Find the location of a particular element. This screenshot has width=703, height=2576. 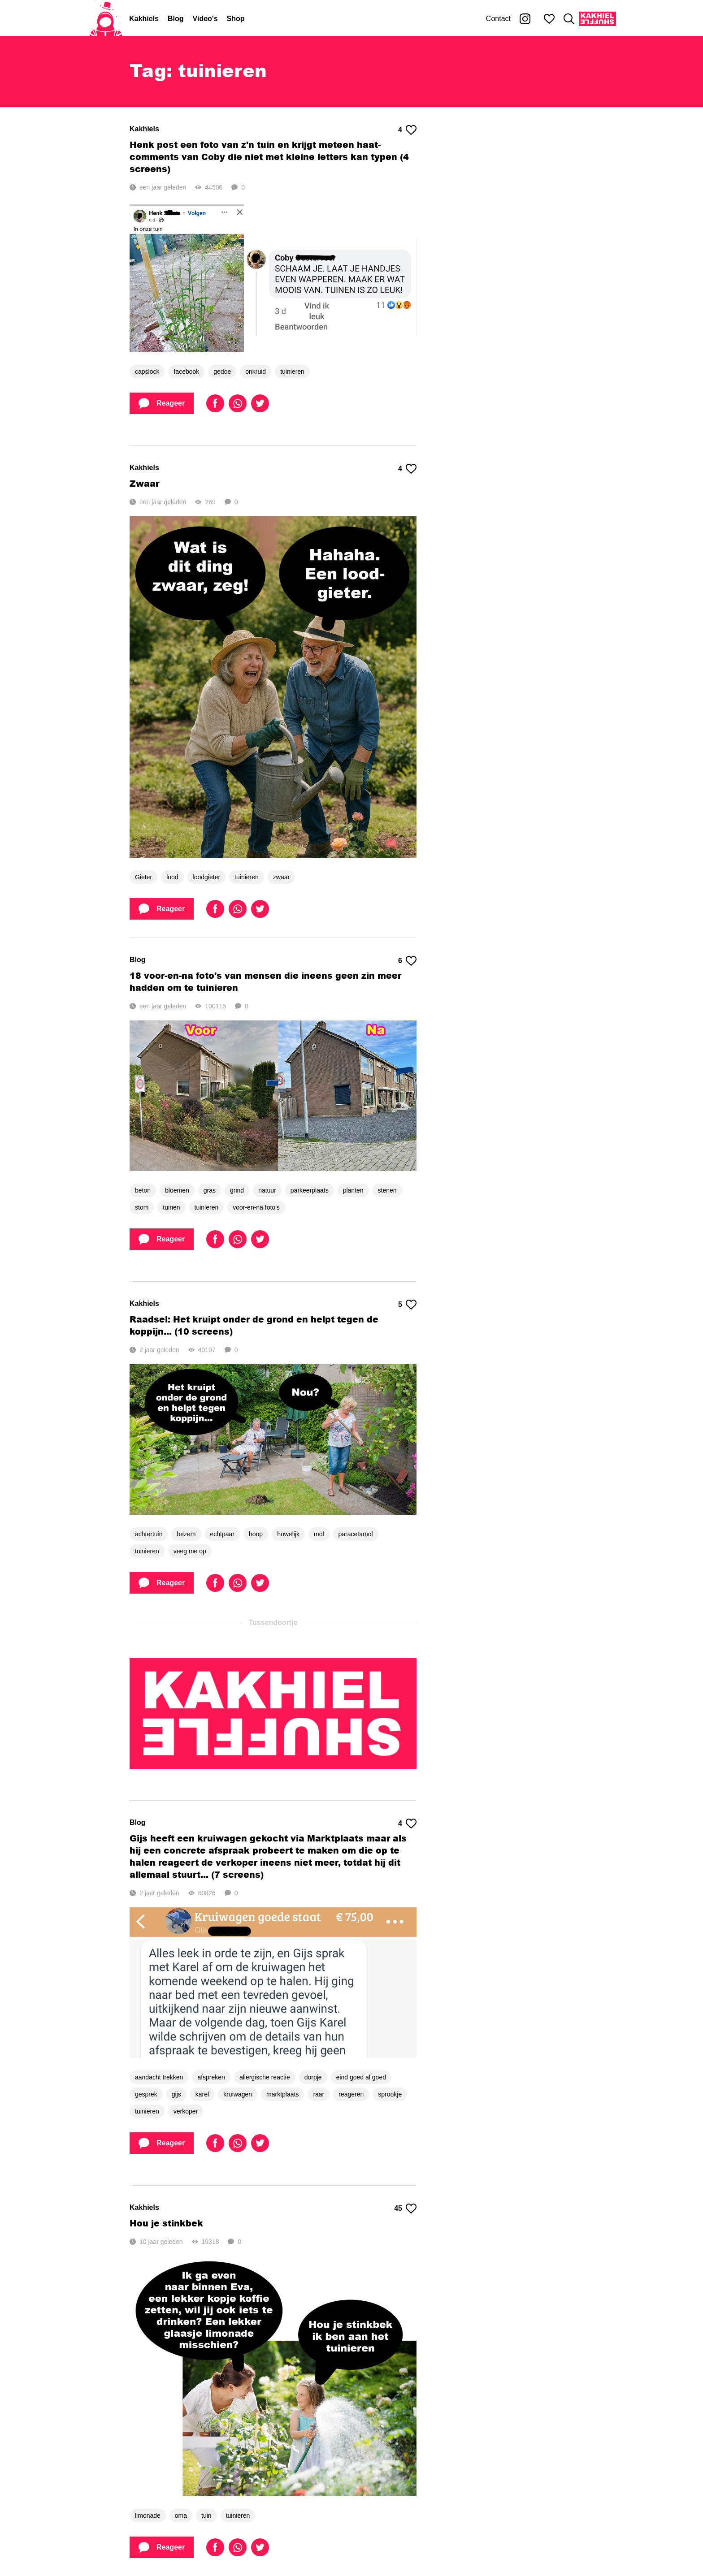

mol is located at coordinates (319, 1534).